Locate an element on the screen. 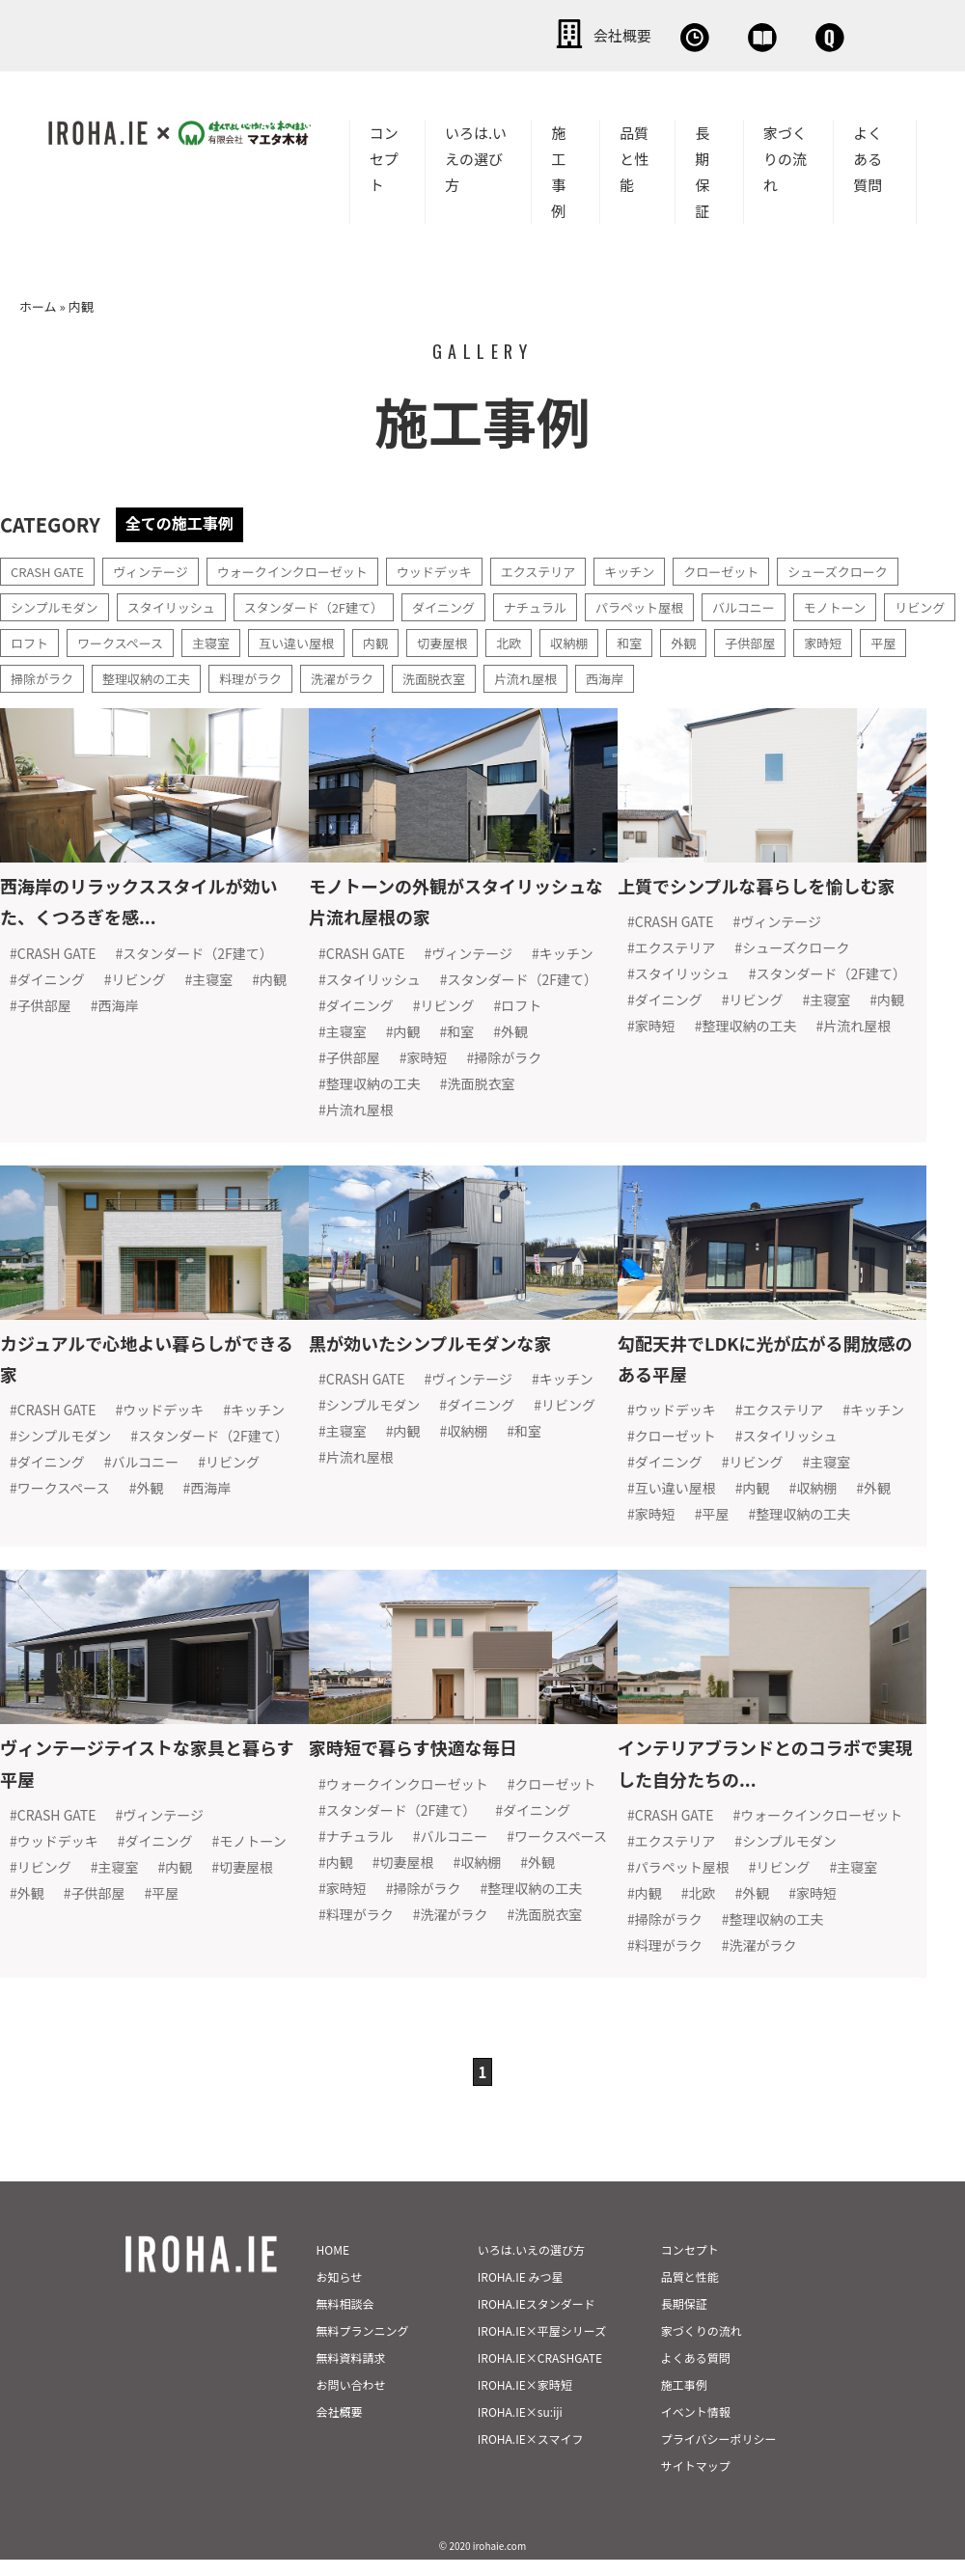 Image resolution: width=965 pixels, height=2576 pixels. ダイニング is located at coordinates (470, 603).